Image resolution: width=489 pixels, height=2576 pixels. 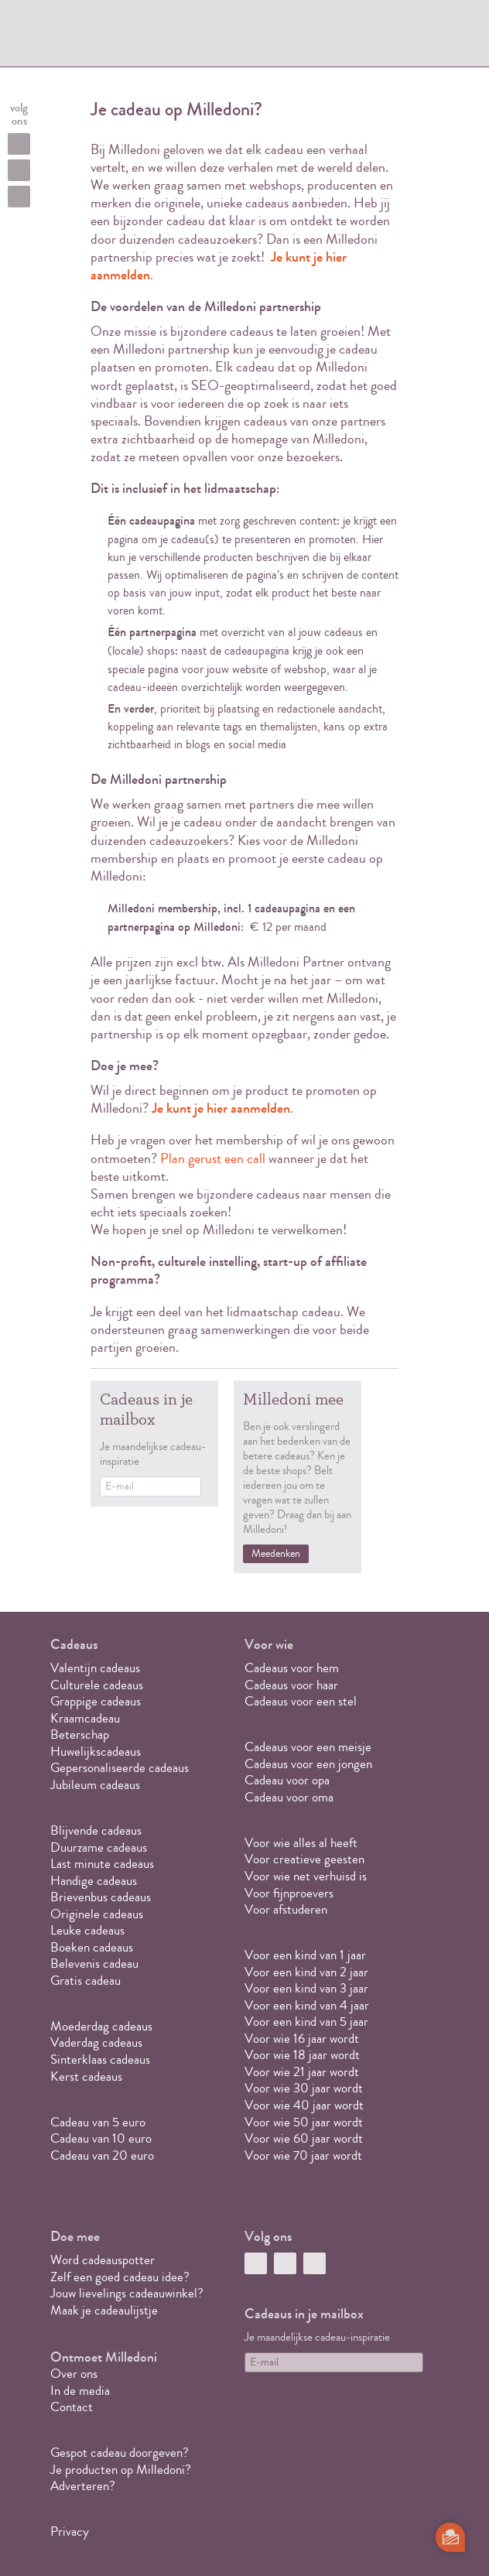 I want to click on Handige cadeaus, so click(x=93, y=1880).